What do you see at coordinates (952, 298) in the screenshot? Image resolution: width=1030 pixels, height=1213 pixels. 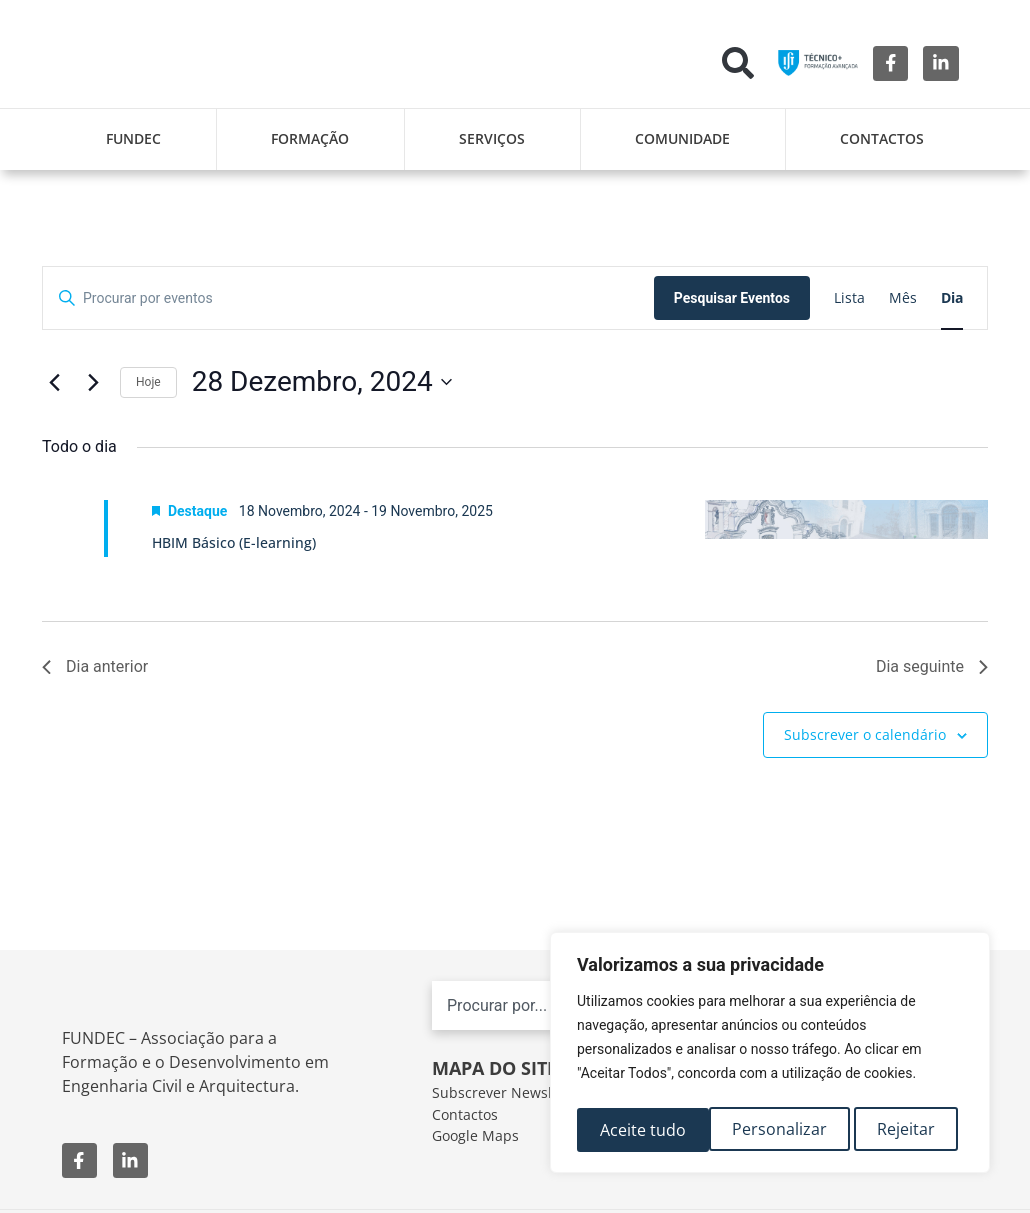 I see `[Mostrar Eventos na vista Dia]` at bounding box center [952, 298].